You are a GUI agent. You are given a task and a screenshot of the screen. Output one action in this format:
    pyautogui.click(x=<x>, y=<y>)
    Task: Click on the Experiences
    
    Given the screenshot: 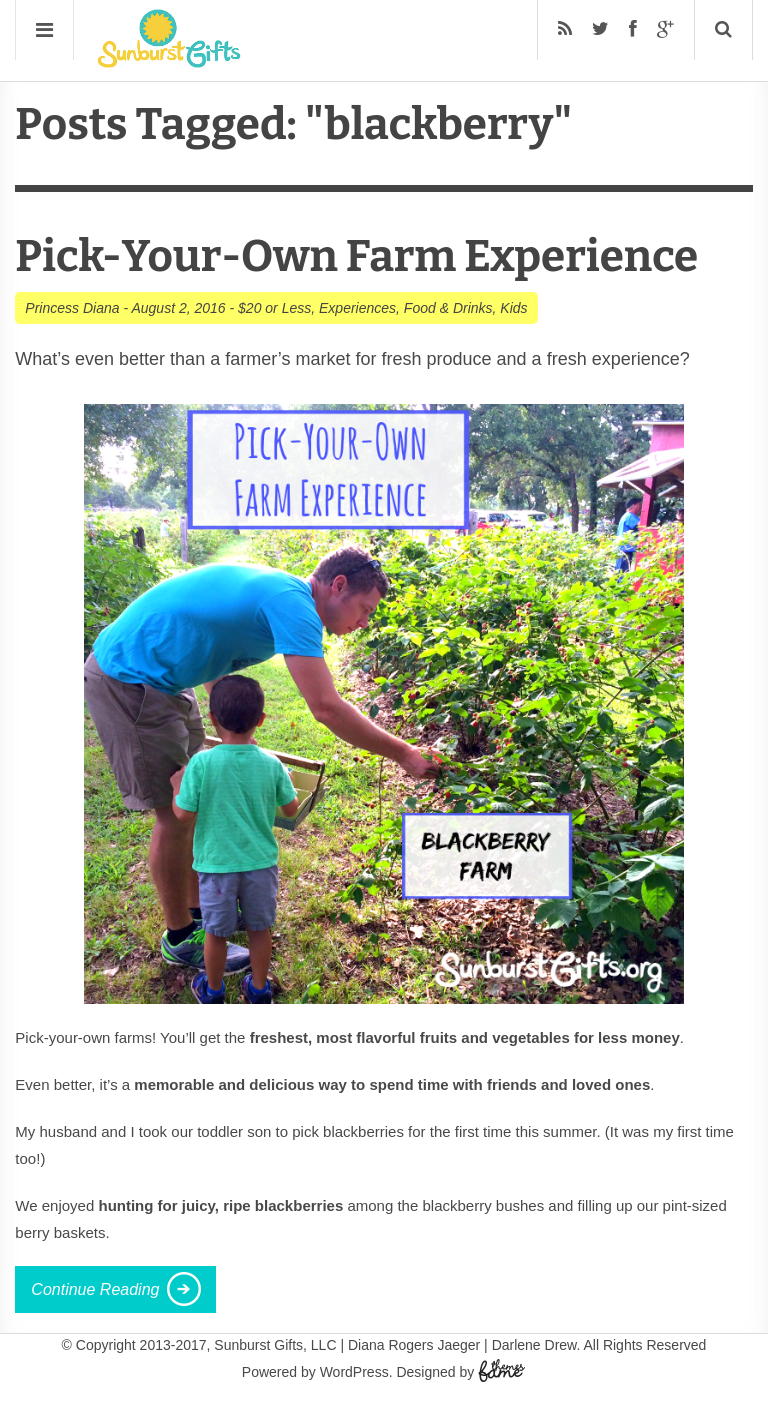 What is the action you would take?
    pyautogui.click(x=357, y=308)
    